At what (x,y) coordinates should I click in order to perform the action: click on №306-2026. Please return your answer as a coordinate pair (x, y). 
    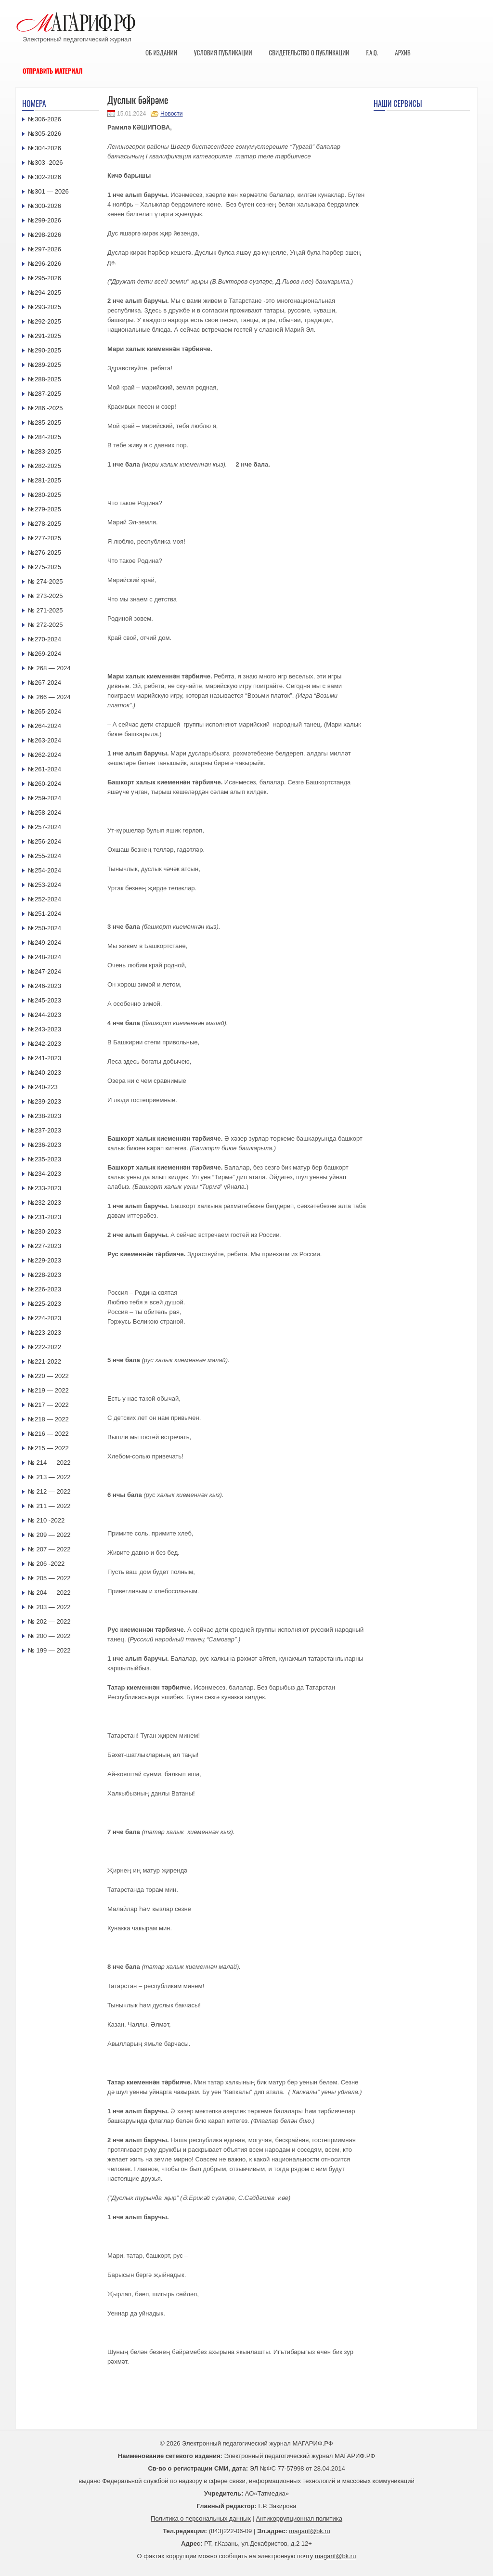
    Looking at the image, I should click on (44, 119).